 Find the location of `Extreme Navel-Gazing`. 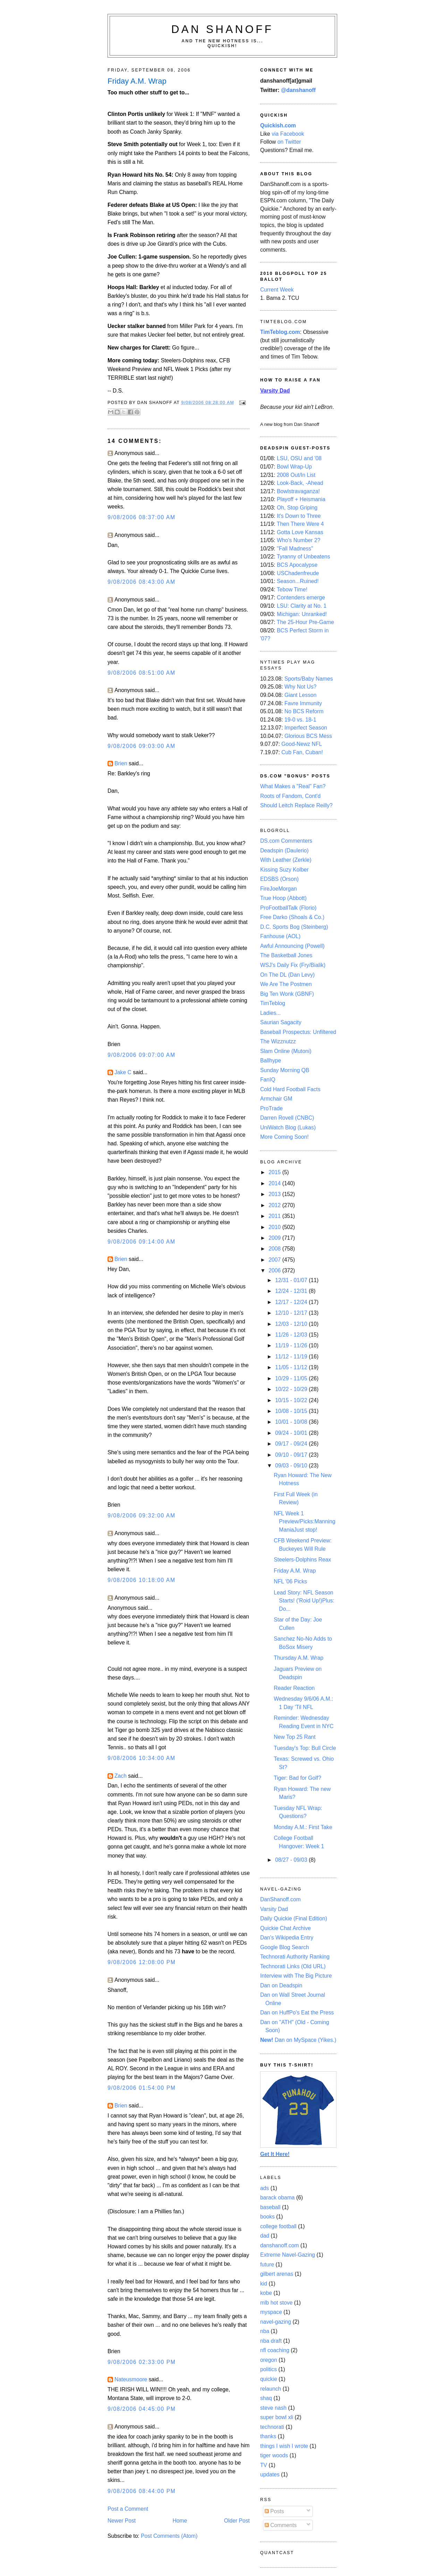

Extreme Navel-Gazing is located at coordinates (287, 2255).